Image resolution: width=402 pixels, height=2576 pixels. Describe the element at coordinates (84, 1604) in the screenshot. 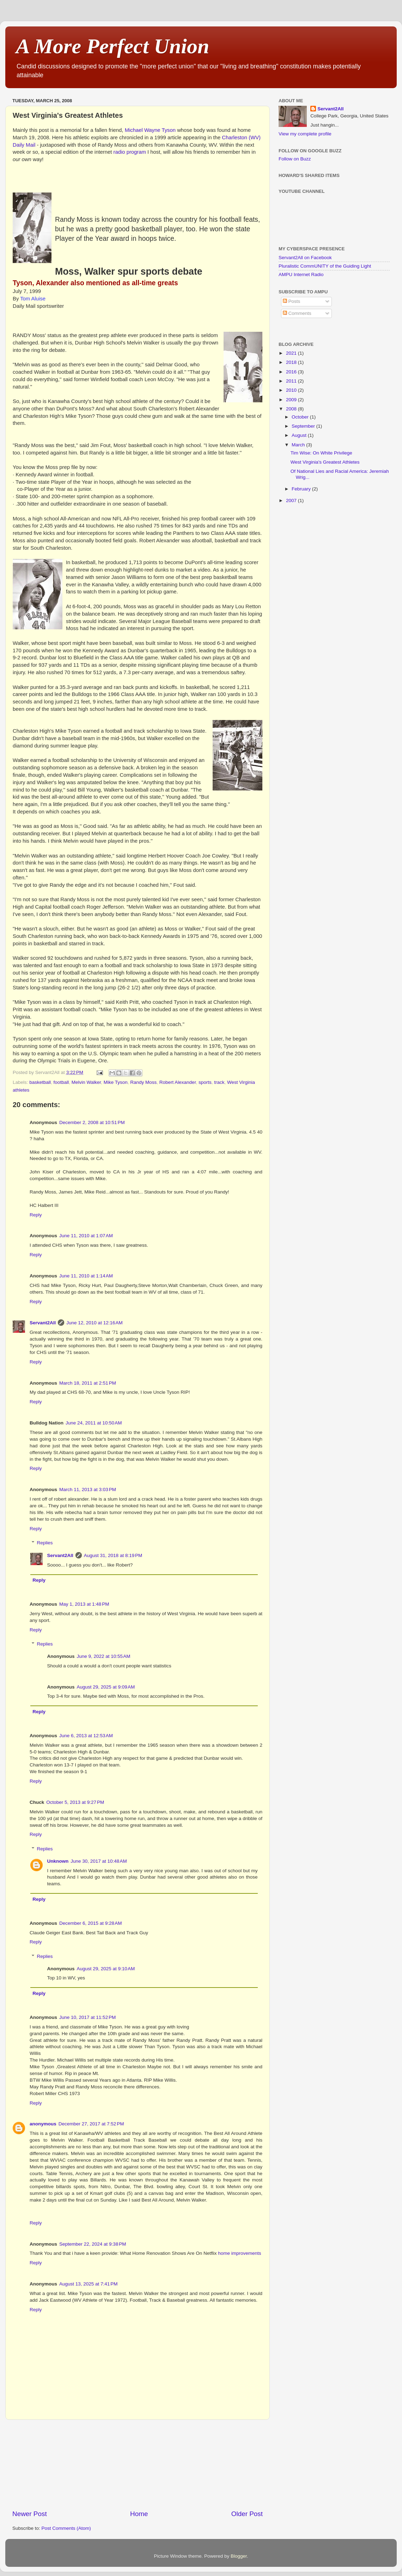

I see `May 1, 2013 at 1:48 PM` at that location.